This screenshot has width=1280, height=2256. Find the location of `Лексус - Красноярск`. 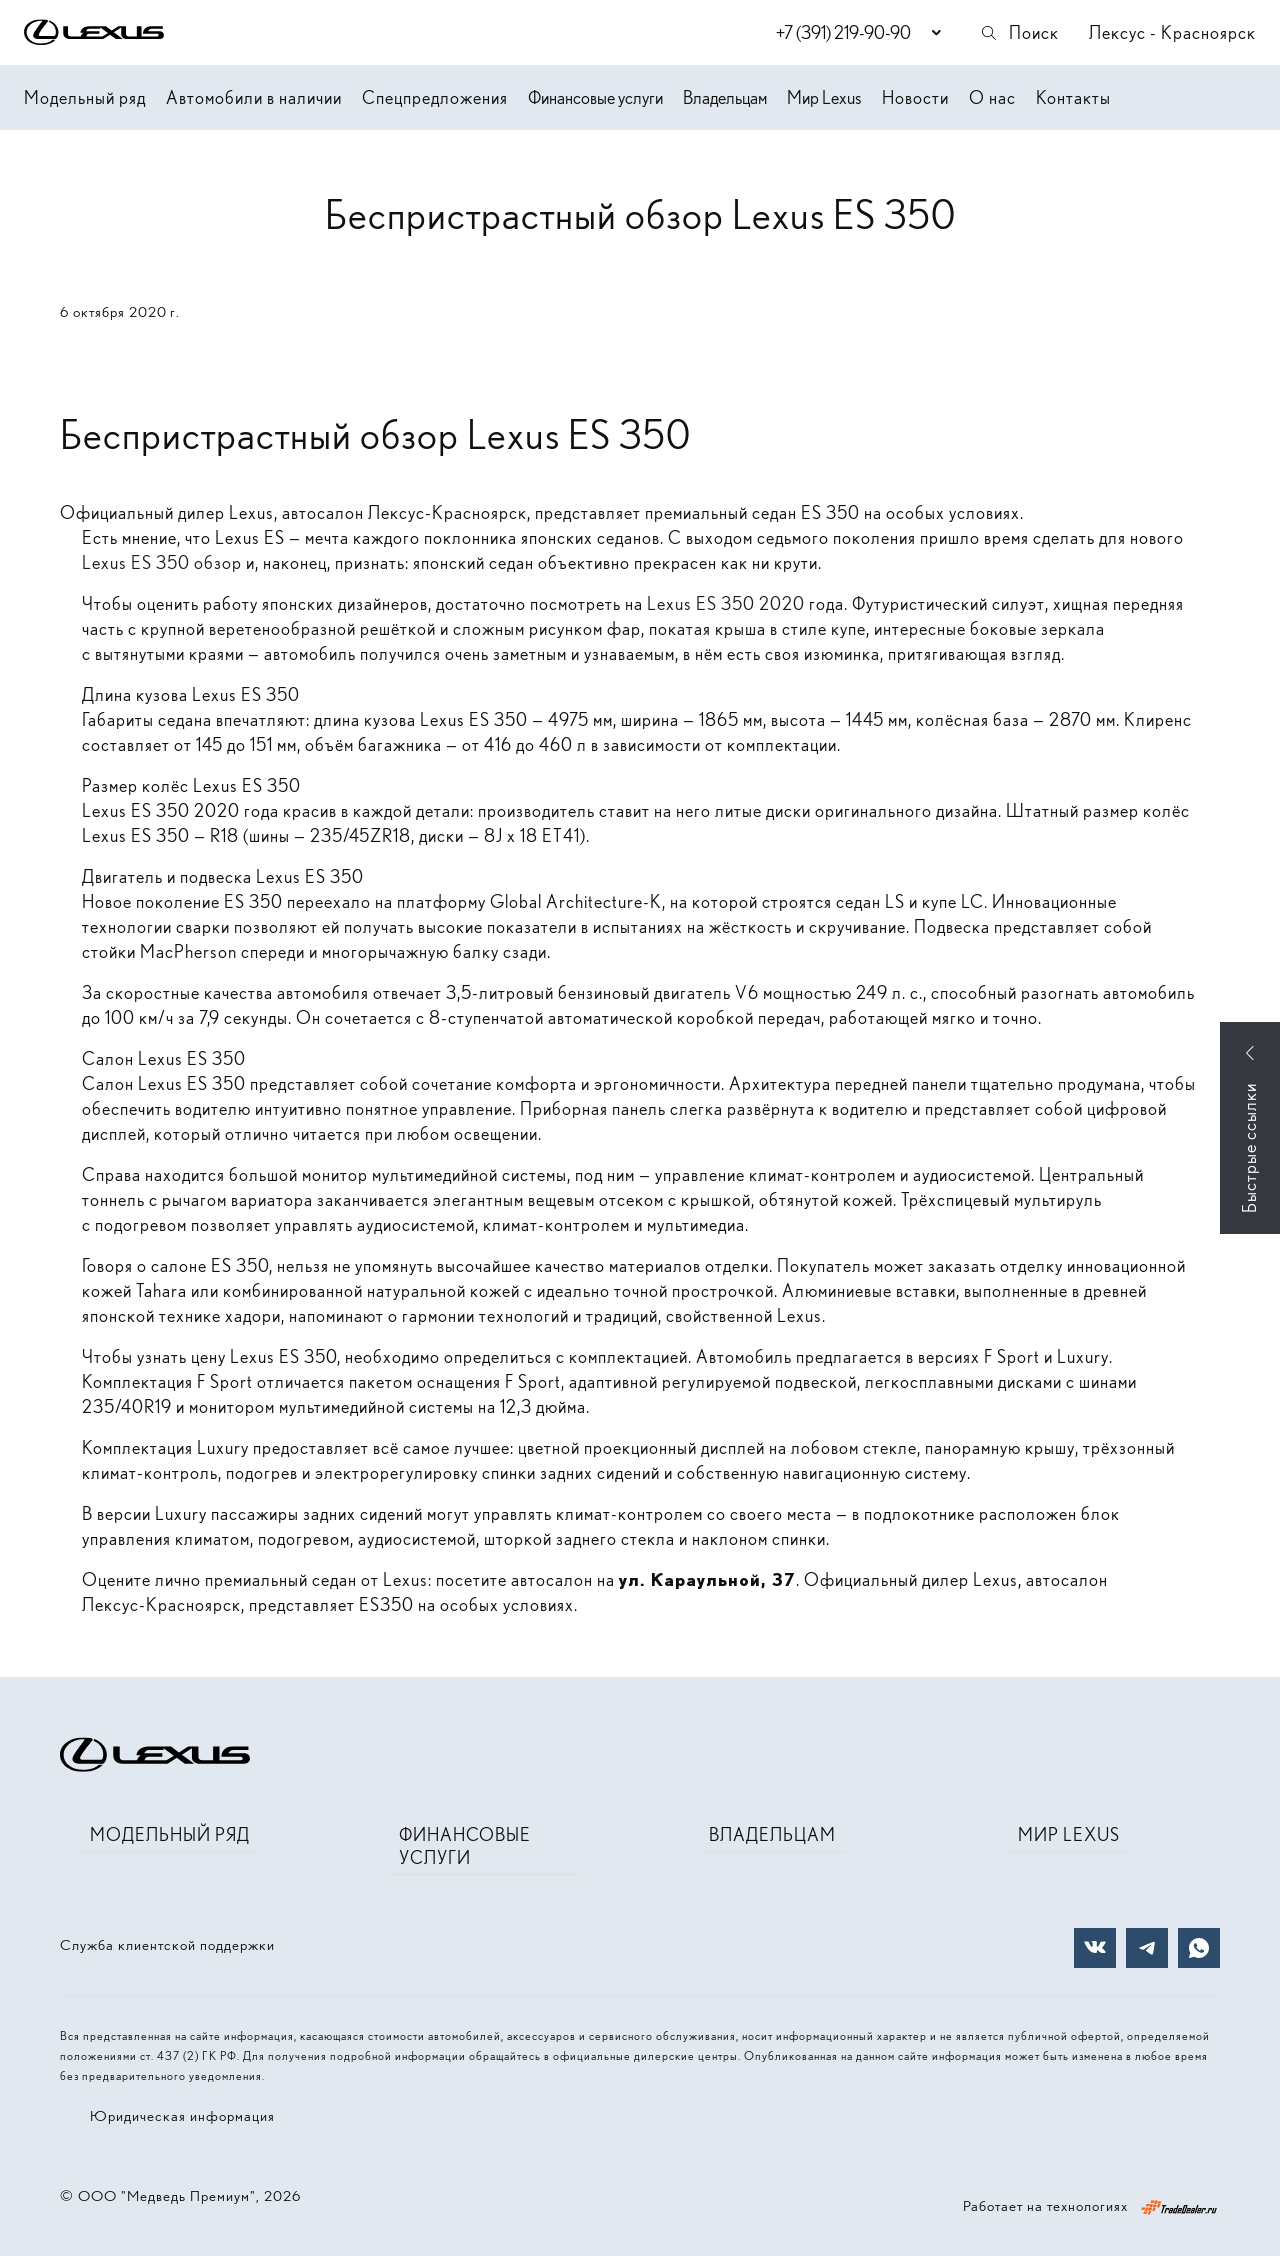

Лексус - Красноярск is located at coordinates (1172, 32).